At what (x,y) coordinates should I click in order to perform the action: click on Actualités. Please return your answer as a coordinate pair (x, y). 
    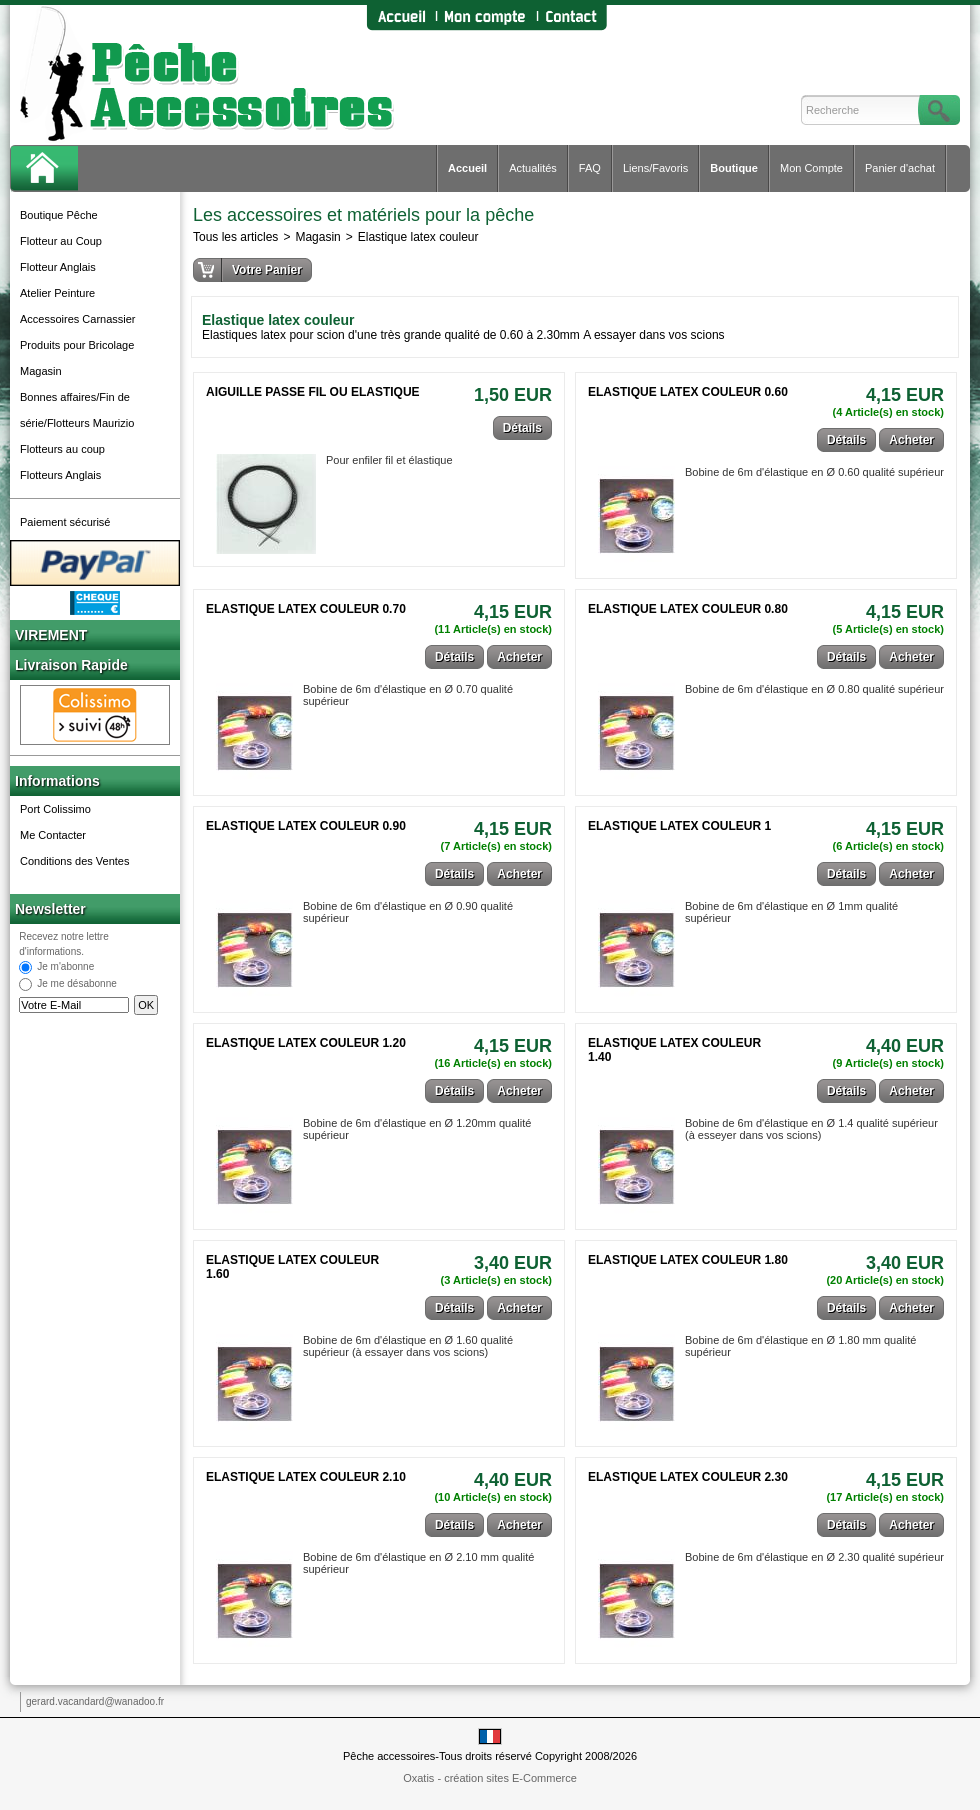
    Looking at the image, I should click on (533, 168).